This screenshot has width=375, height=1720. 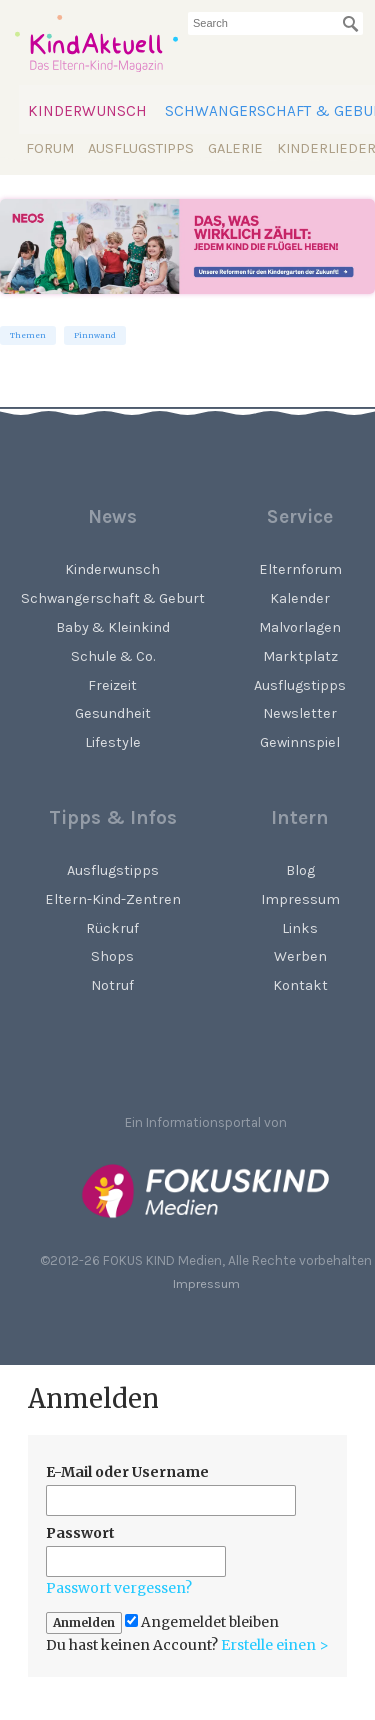 I want to click on Notruf, so click(x=112, y=985).